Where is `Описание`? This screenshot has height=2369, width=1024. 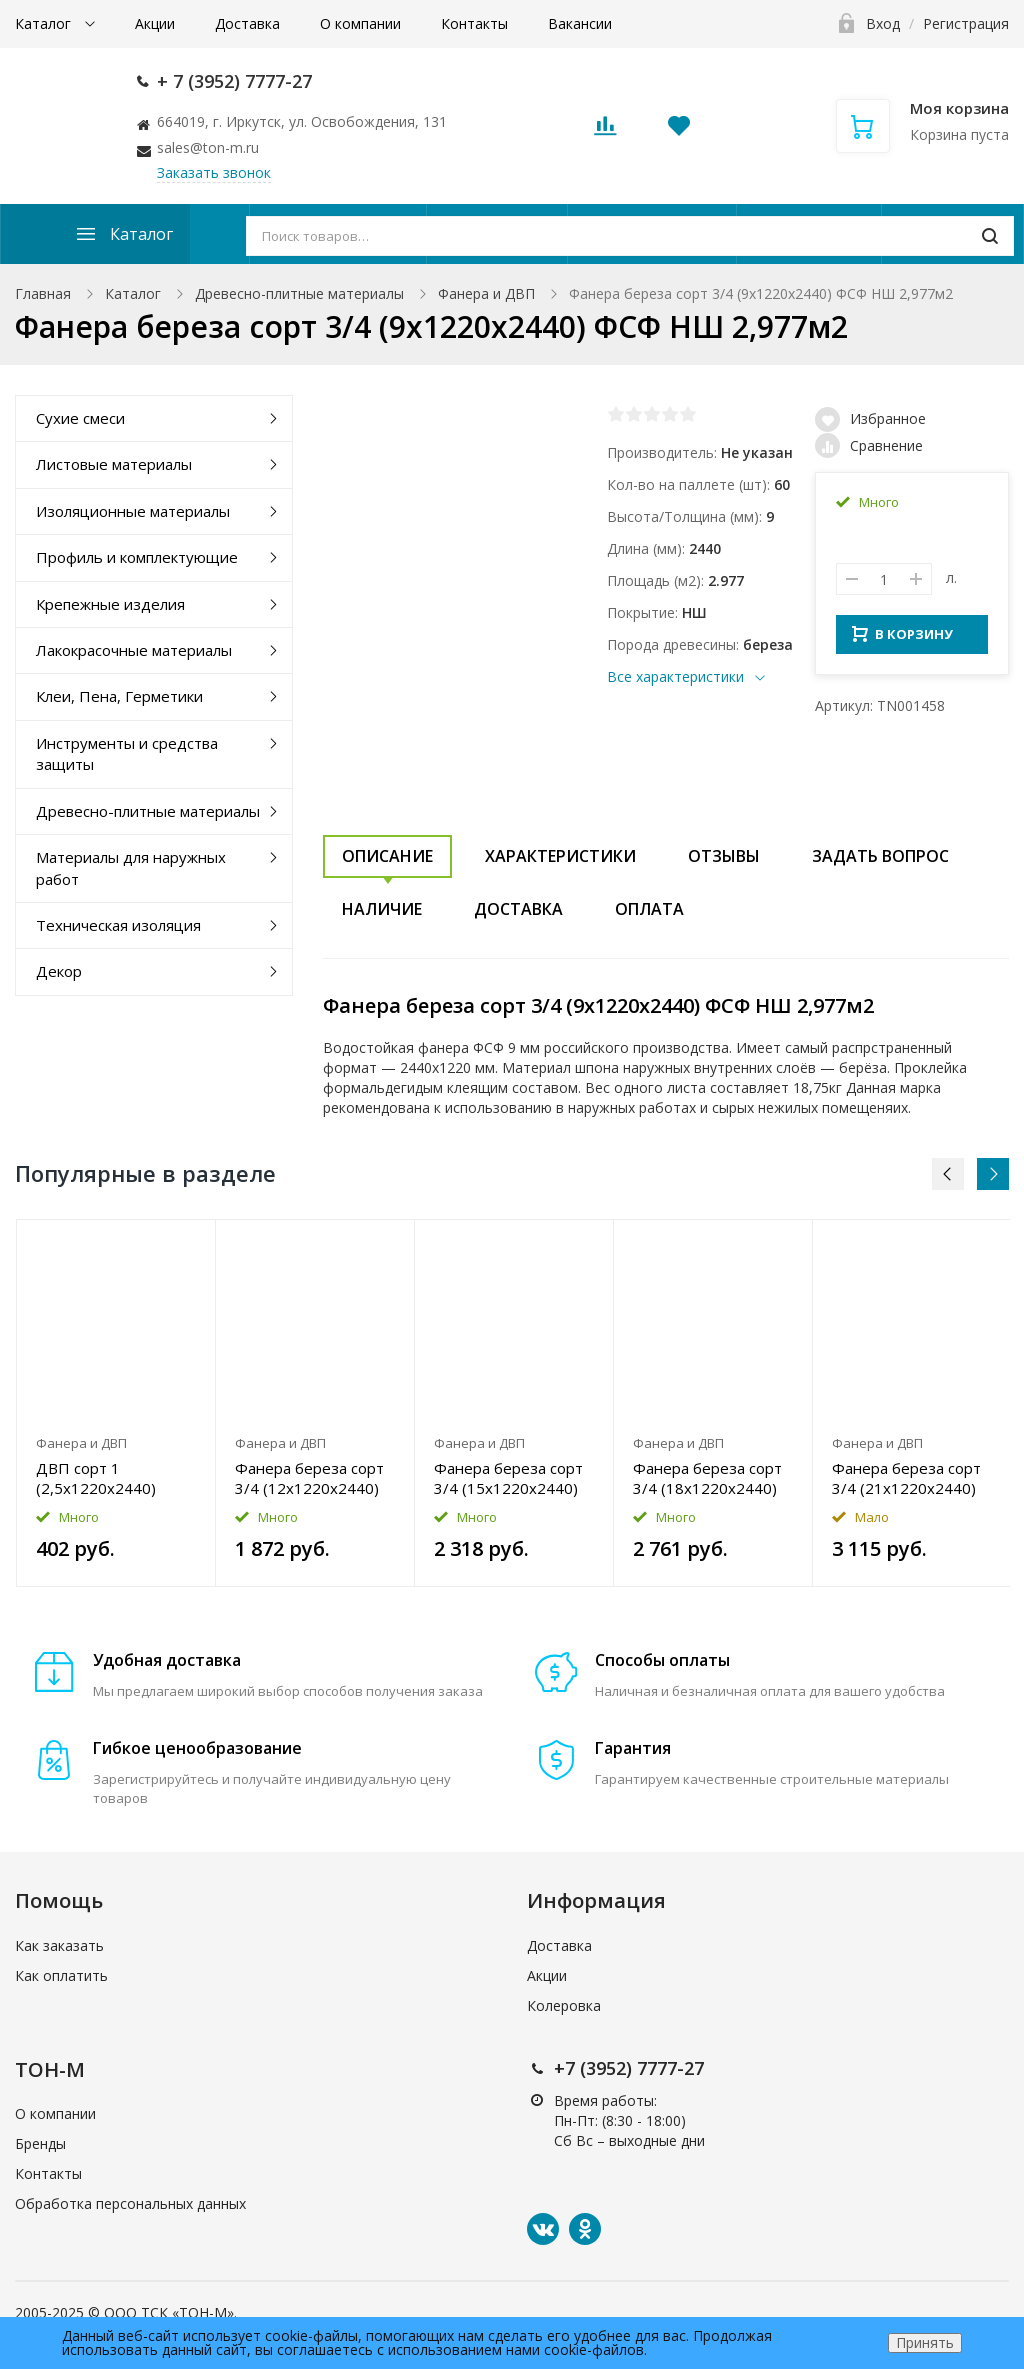 Описание is located at coordinates (387, 856).